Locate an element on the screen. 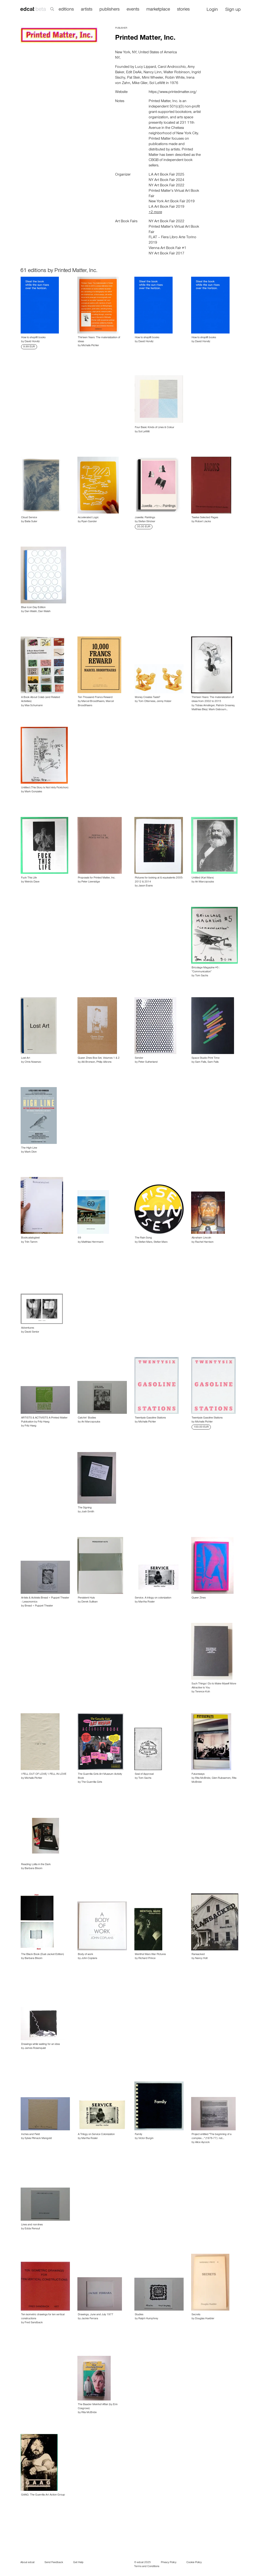  Ten Thousand Francs Reward is located at coordinates (95, 697).